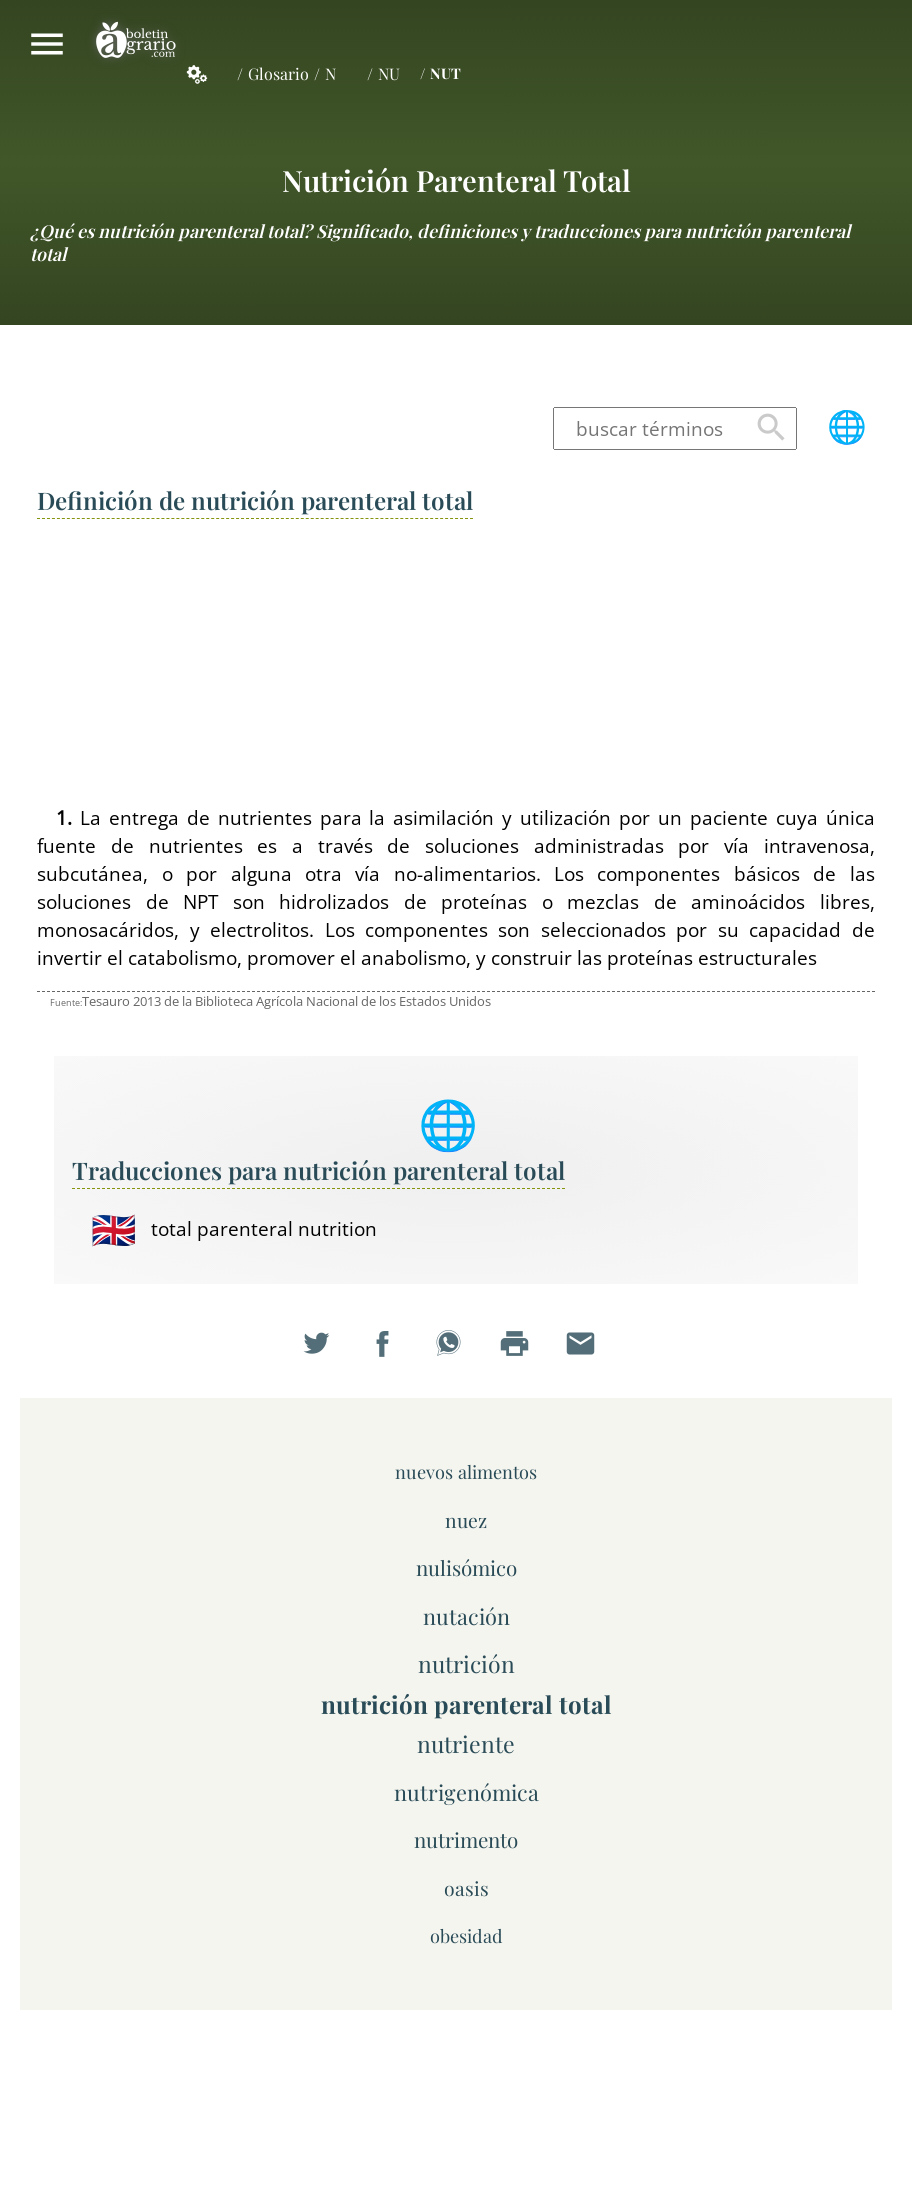  Describe the element at coordinates (466, 1615) in the screenshot. I see `nutación` at that location.